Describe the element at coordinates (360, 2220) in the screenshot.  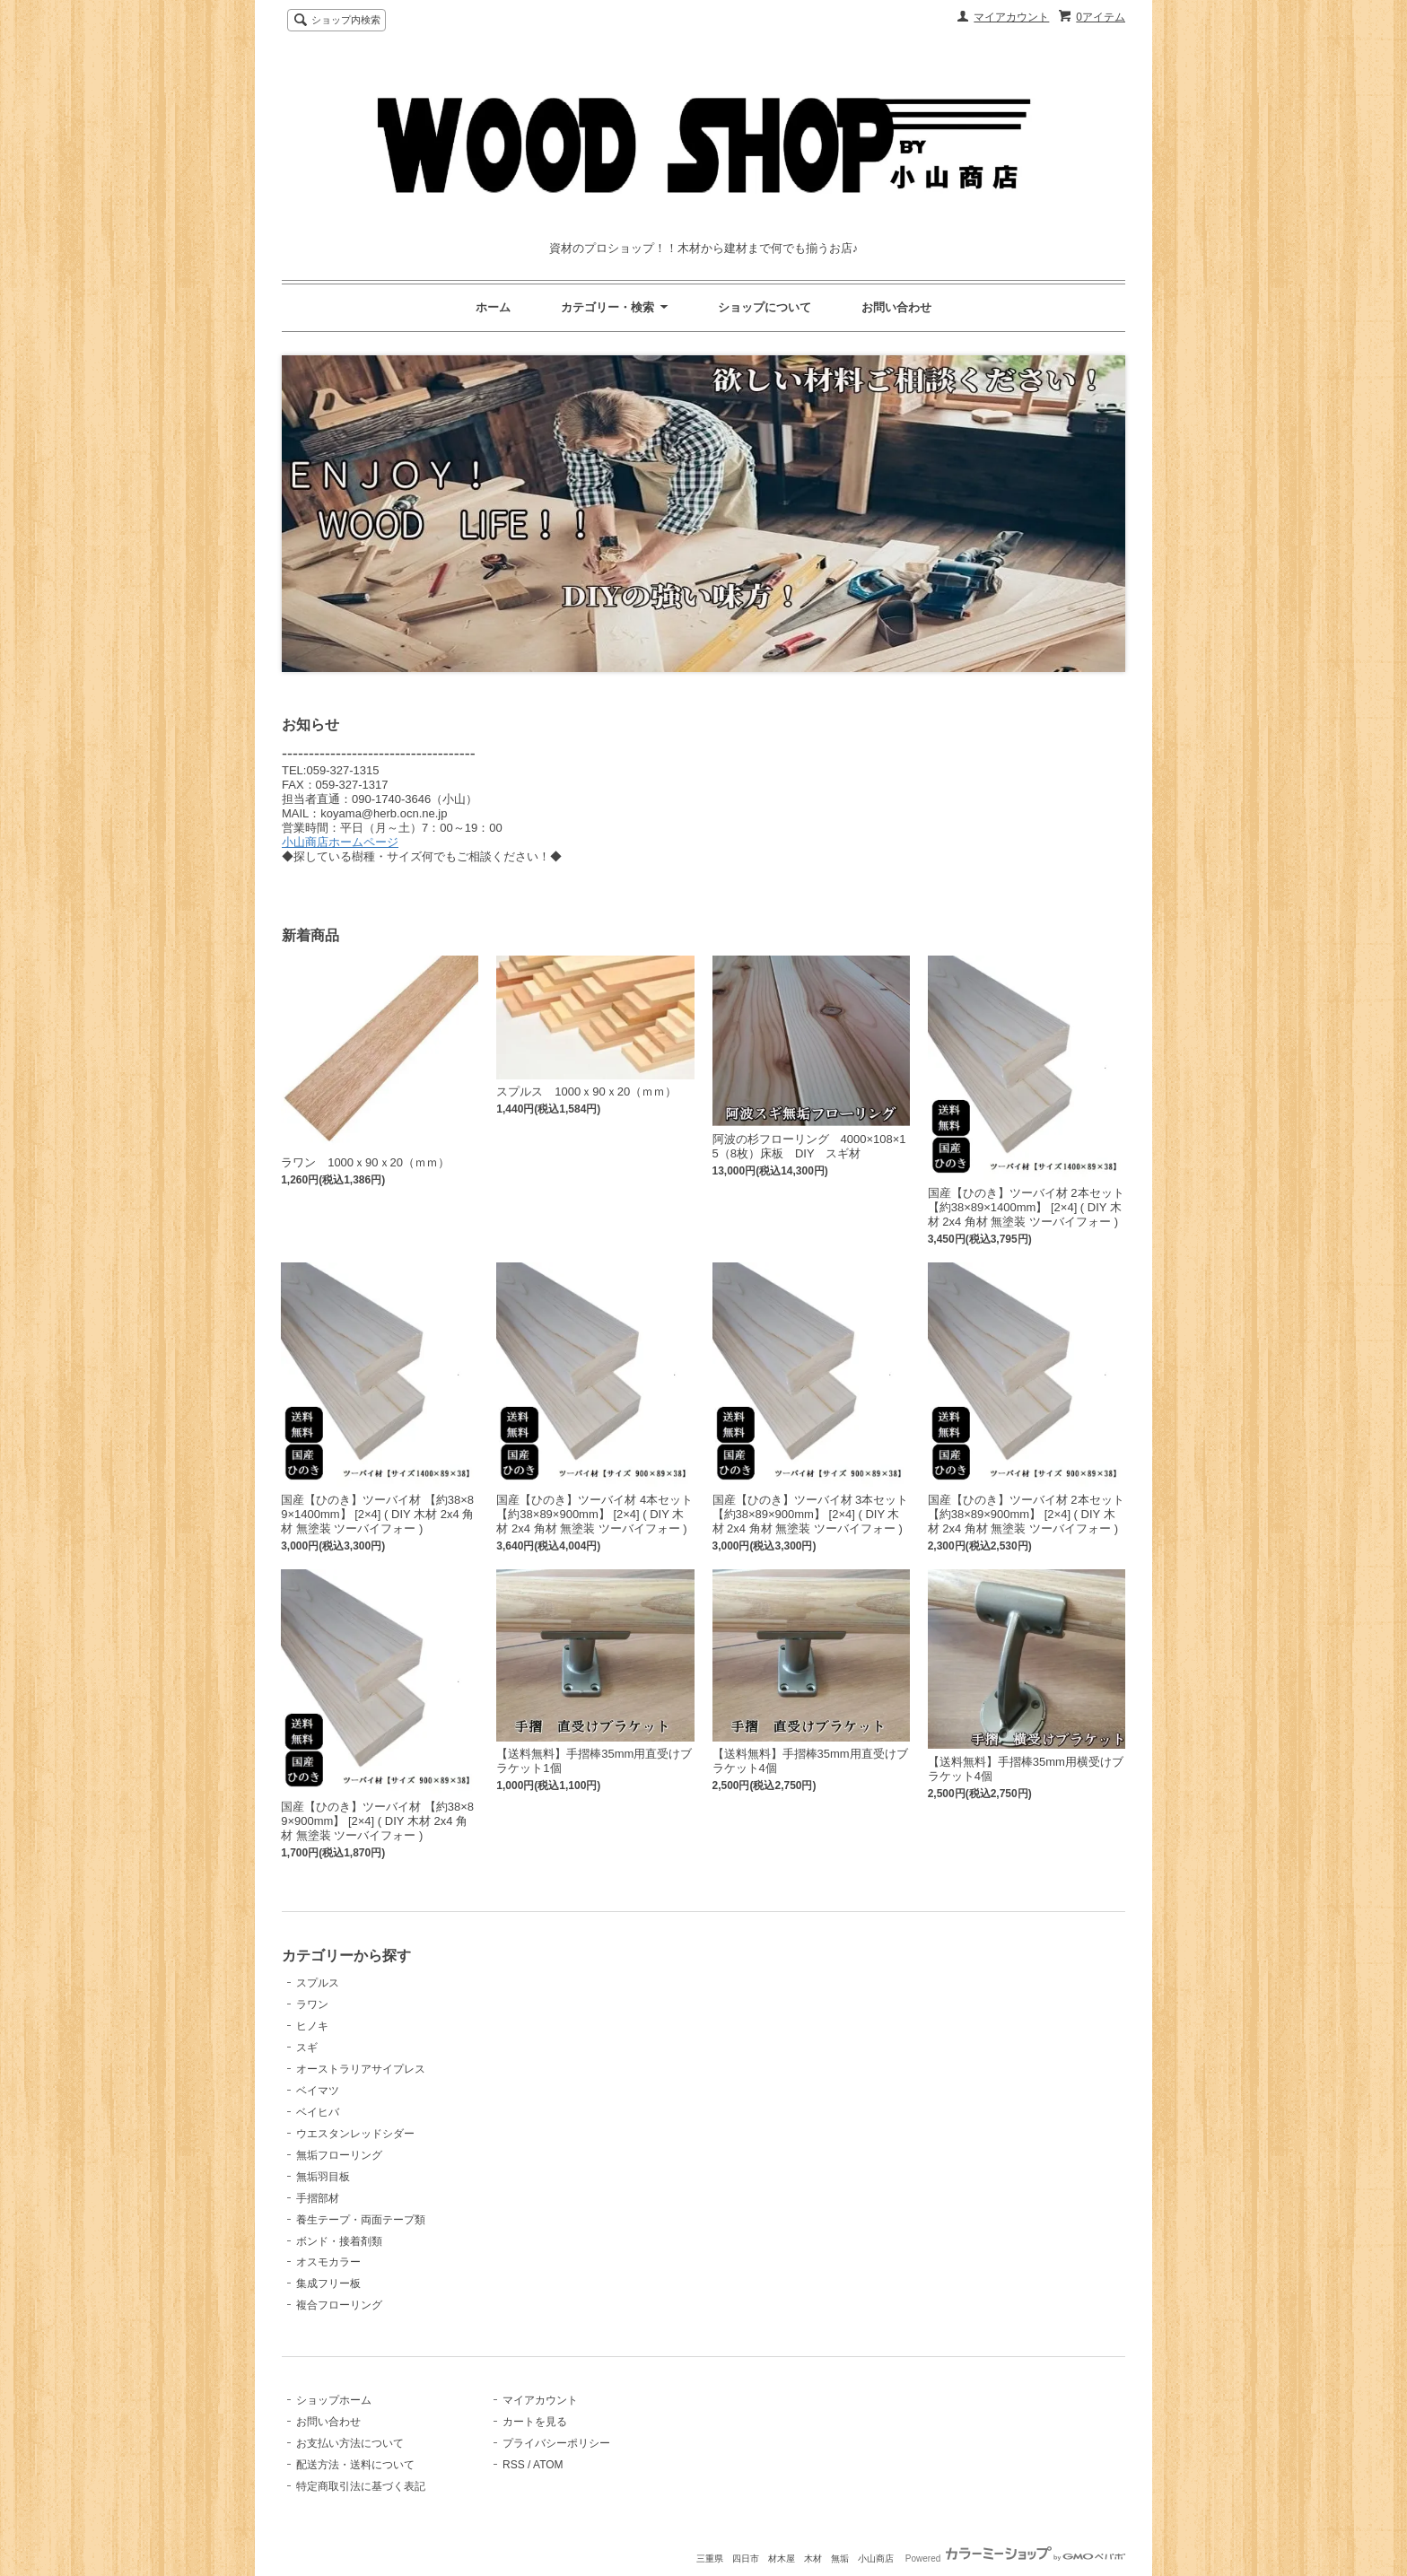
I see `養生テープ・両面テープ類` at that location.